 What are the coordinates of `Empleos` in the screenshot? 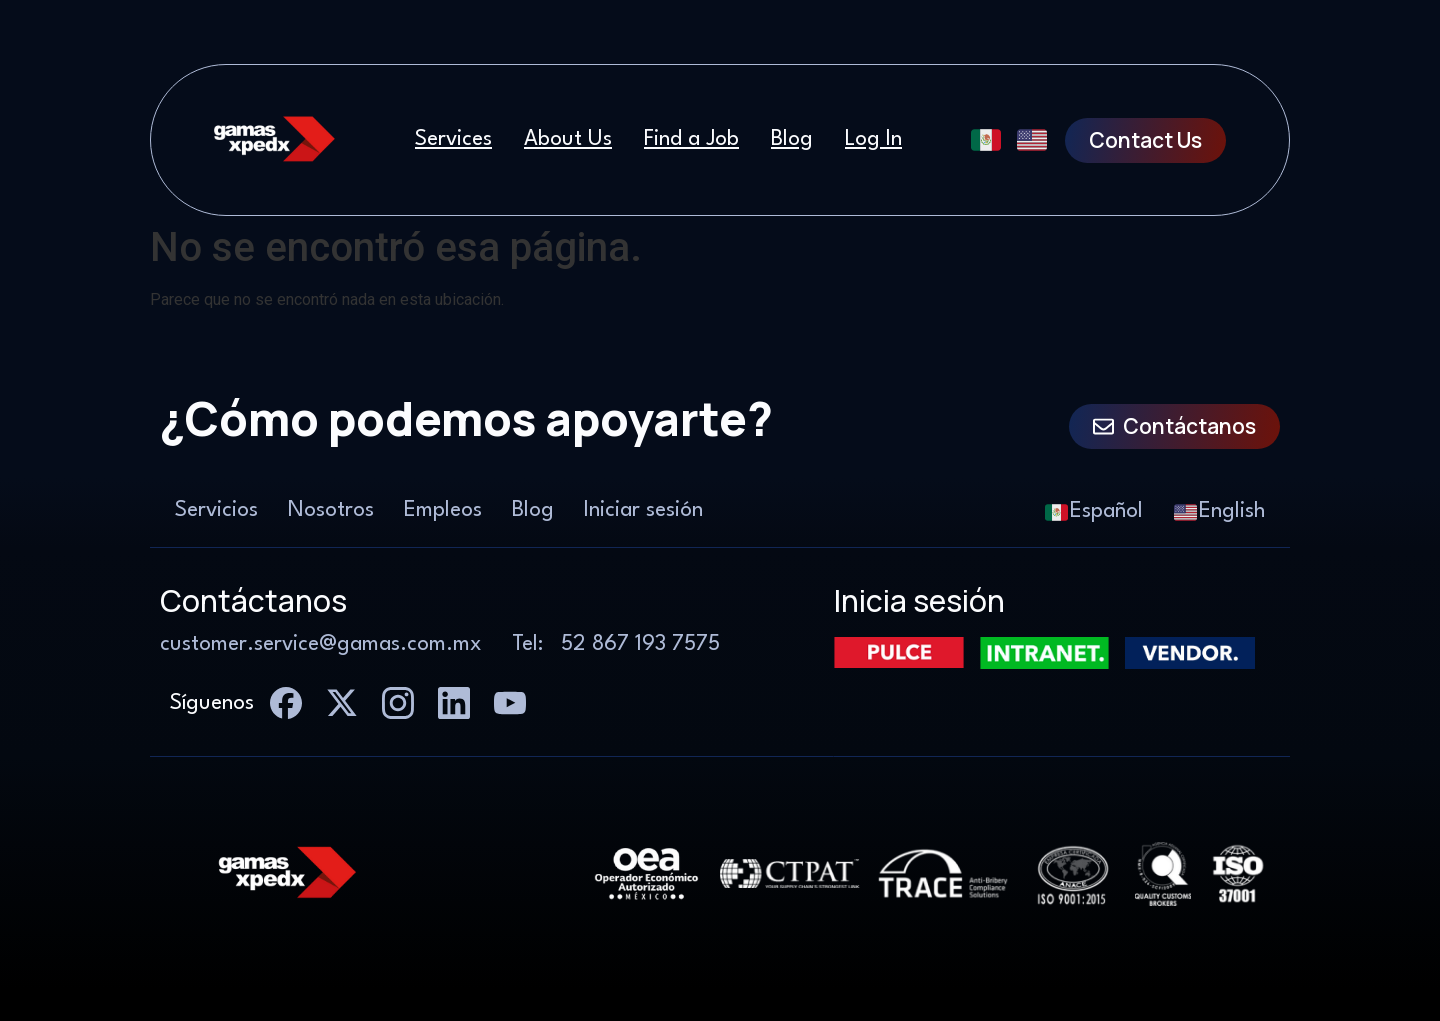 It's located at (443, 510).